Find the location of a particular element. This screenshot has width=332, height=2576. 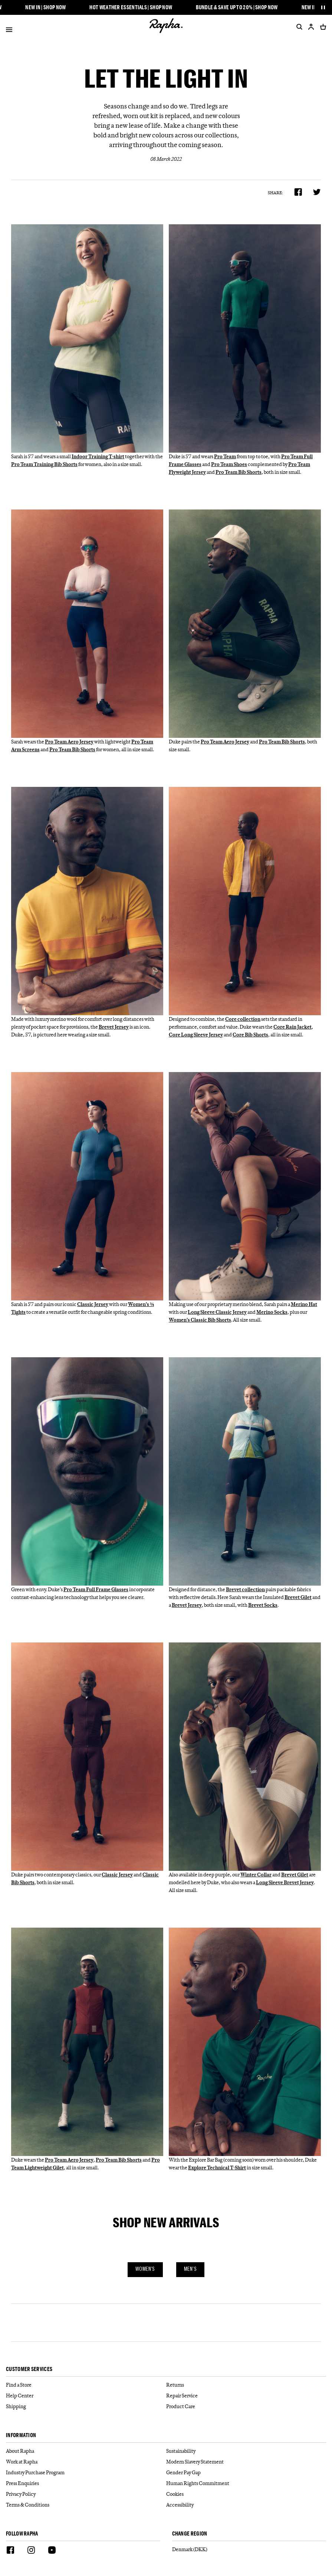

[Shipping] is located at coordinates (86, 2406).